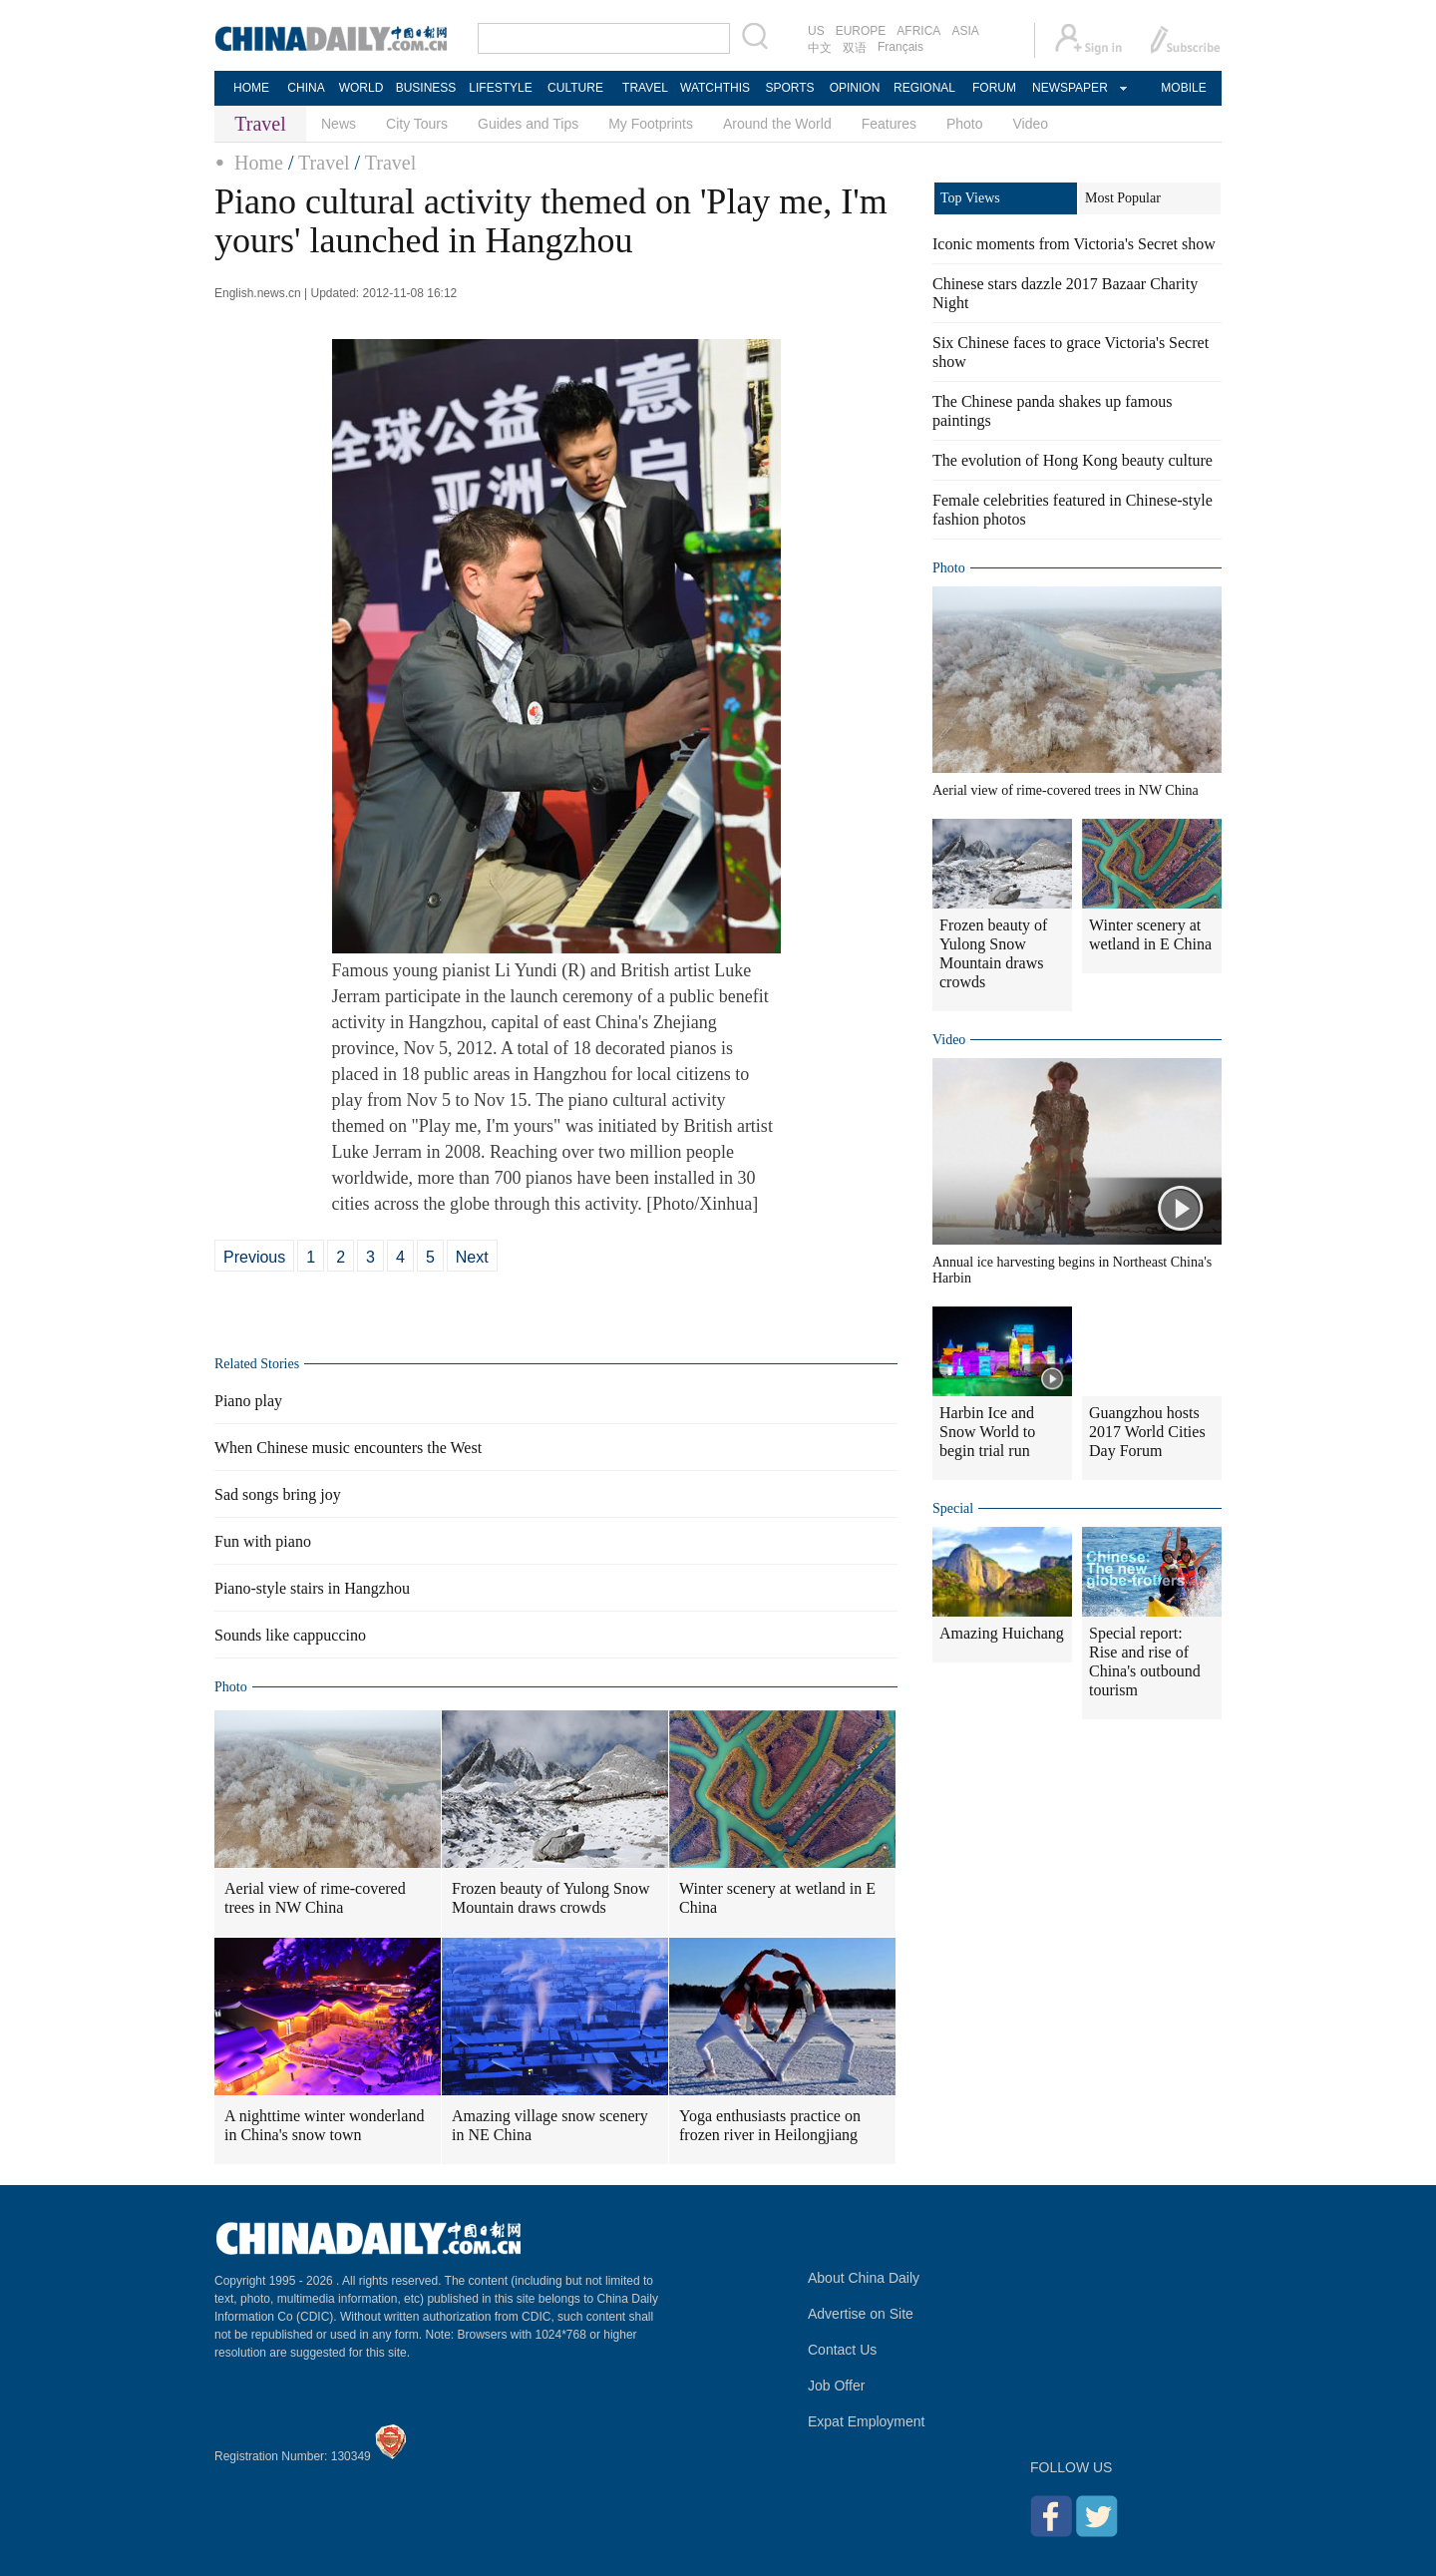 Image resolution: width=1436 pixels, height=2576 pixels. Describe the element at coordinates (315, 1898) in the screenshot. I see `Aerial view of rime-covered trees in NW China` at that location.